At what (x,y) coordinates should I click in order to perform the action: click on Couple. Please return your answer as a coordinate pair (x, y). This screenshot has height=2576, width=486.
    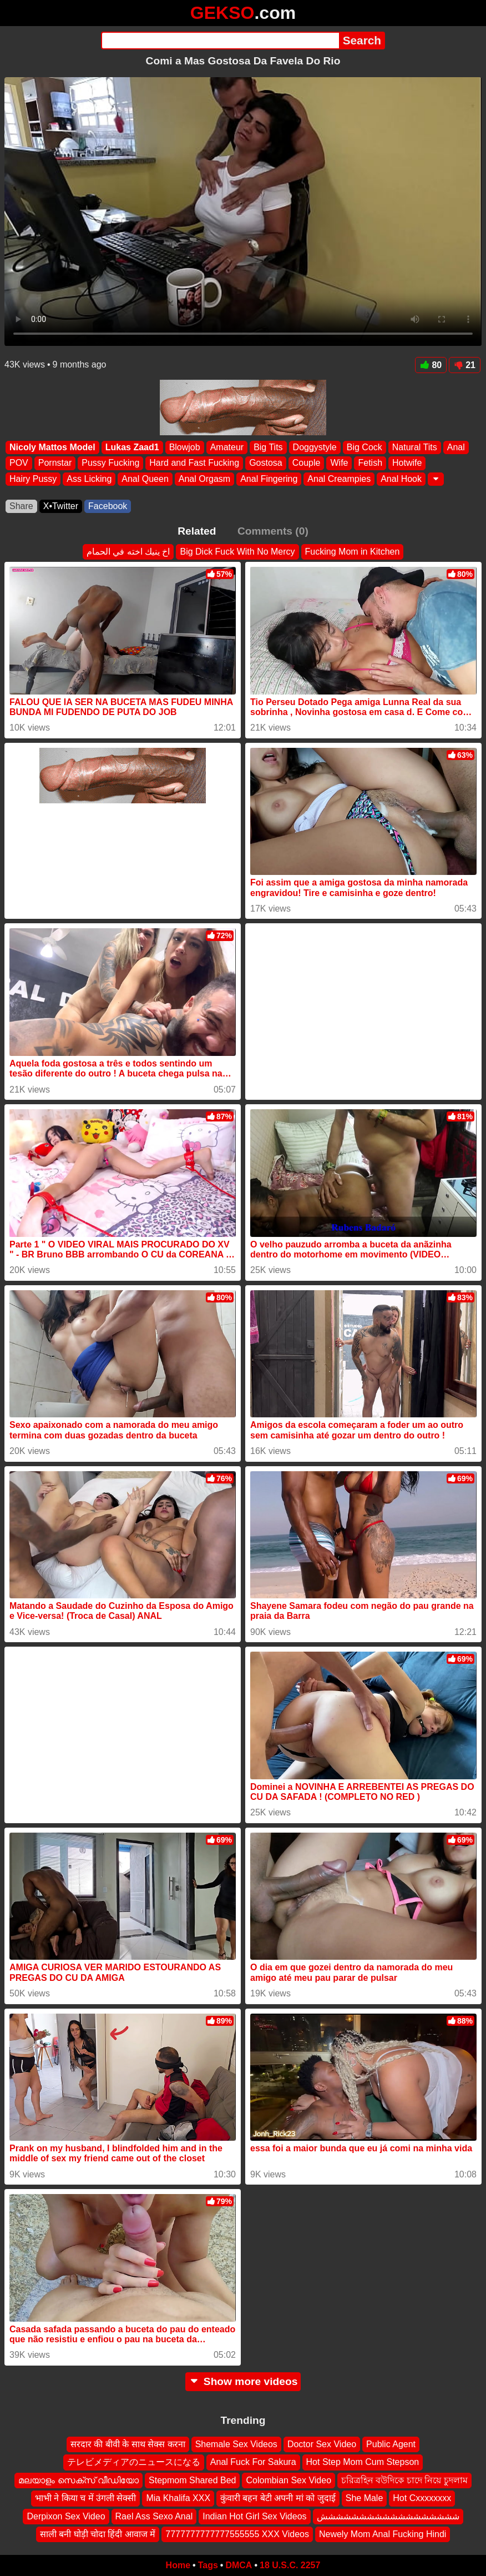
    Looking at the image, I should click on (306, 463).